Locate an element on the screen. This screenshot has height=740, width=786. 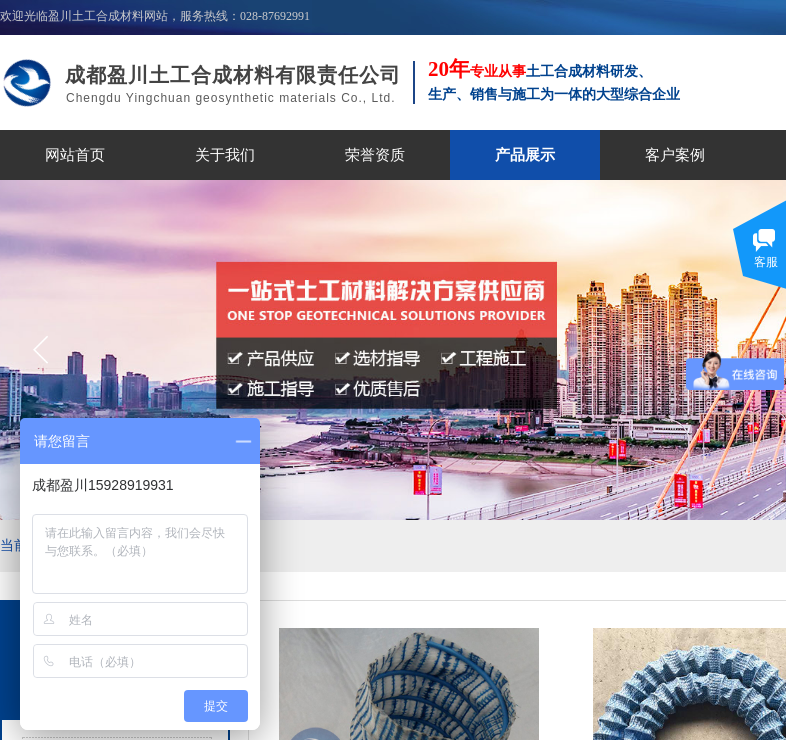
客户案例 is located at coordinates (675, 155).